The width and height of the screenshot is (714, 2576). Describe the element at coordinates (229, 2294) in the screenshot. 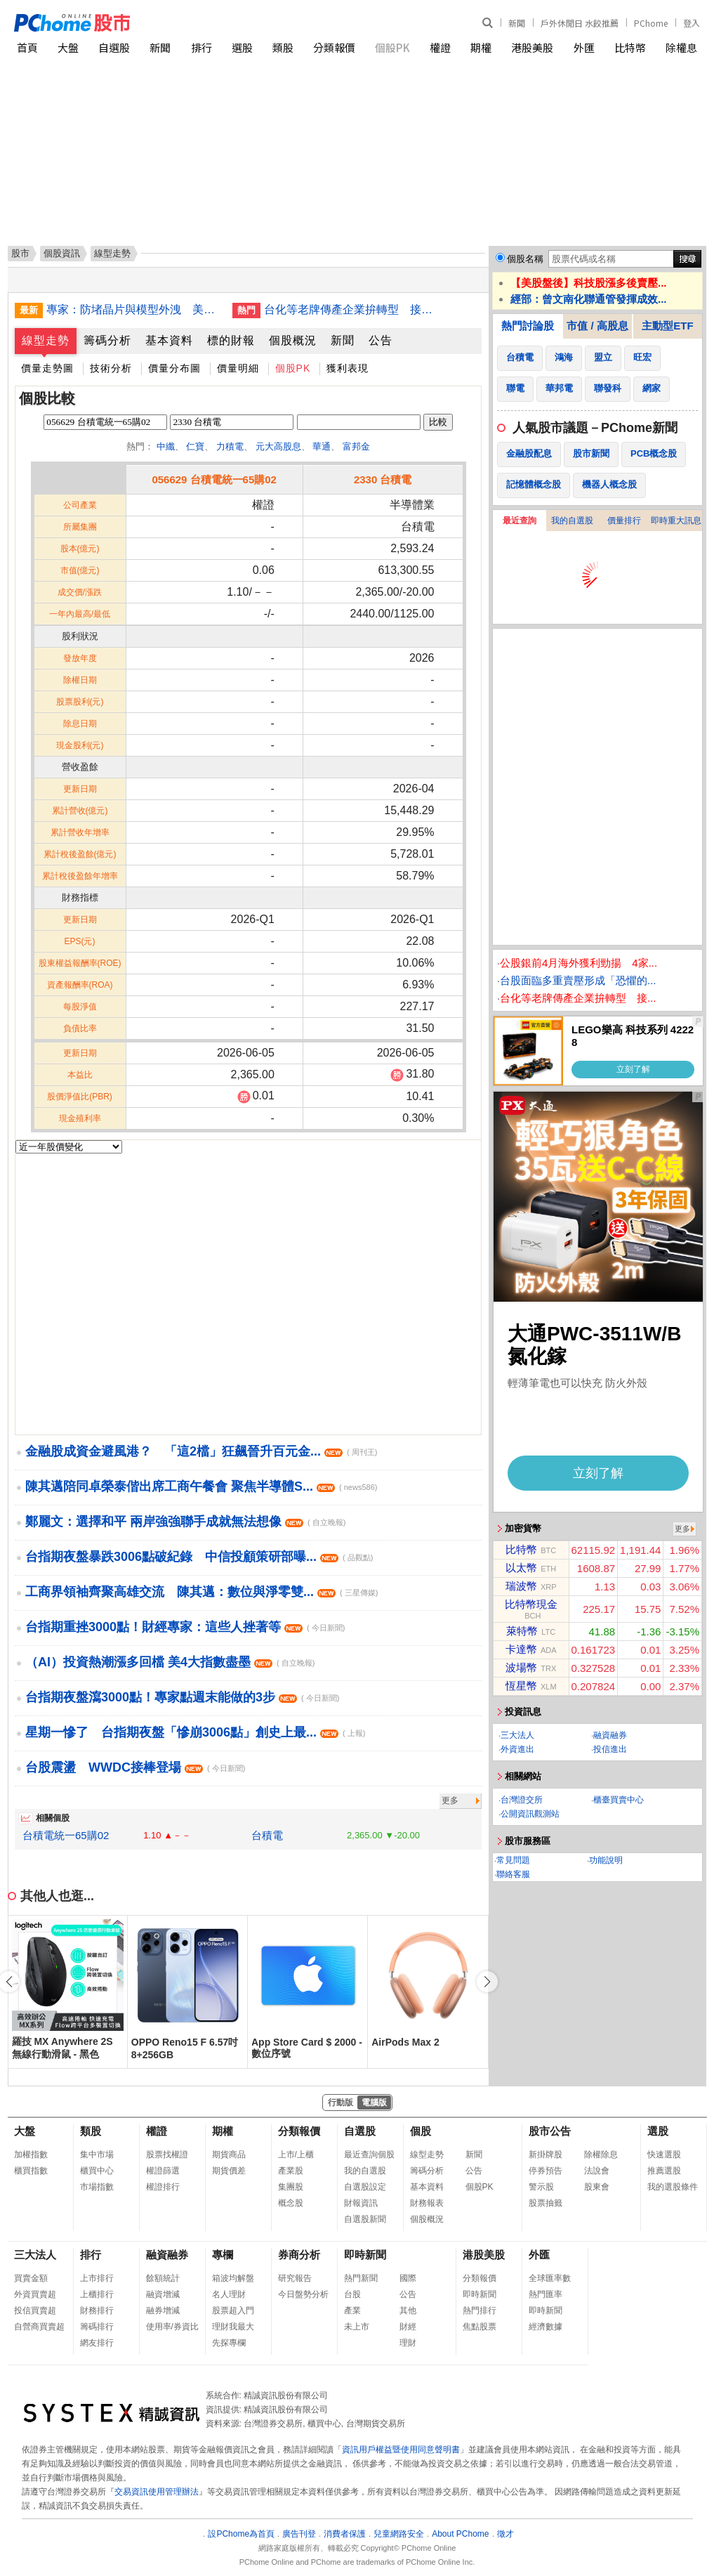

I see `名人理財` at that location.